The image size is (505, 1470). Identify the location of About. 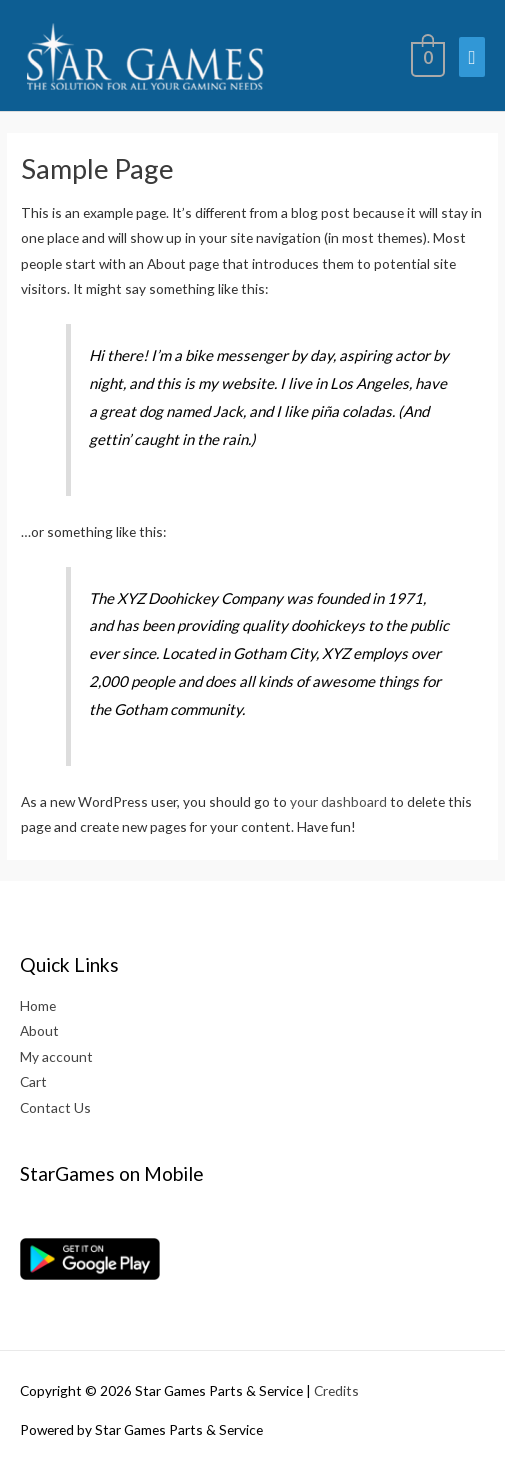
(39, 1030).